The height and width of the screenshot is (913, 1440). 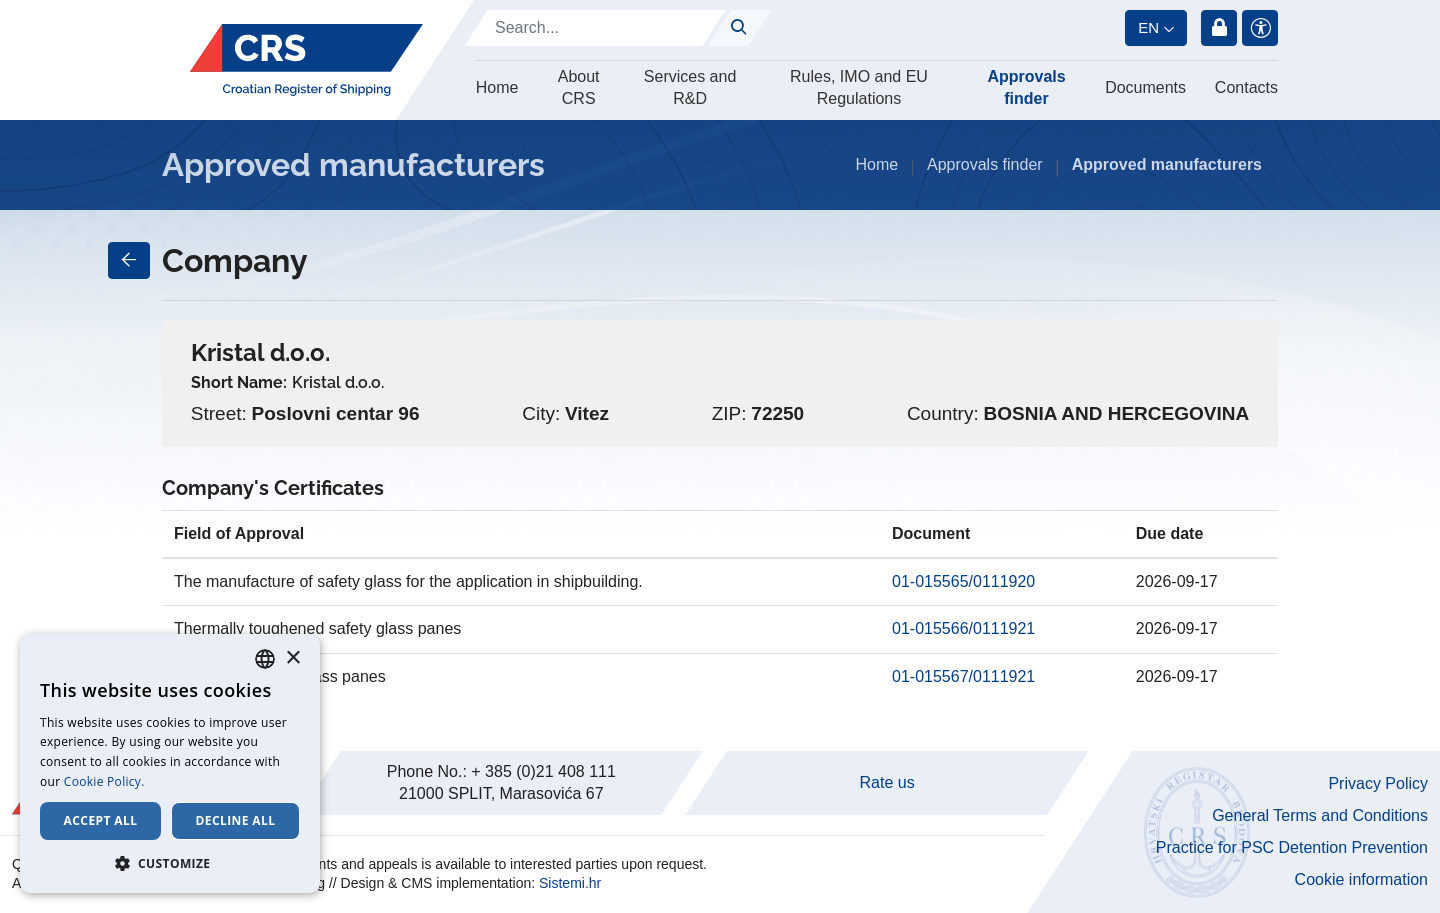 What do you see at coordinates (570, 883) in the screenshot?
I see `Sistemi.hr` at bounding box center [570, 883].